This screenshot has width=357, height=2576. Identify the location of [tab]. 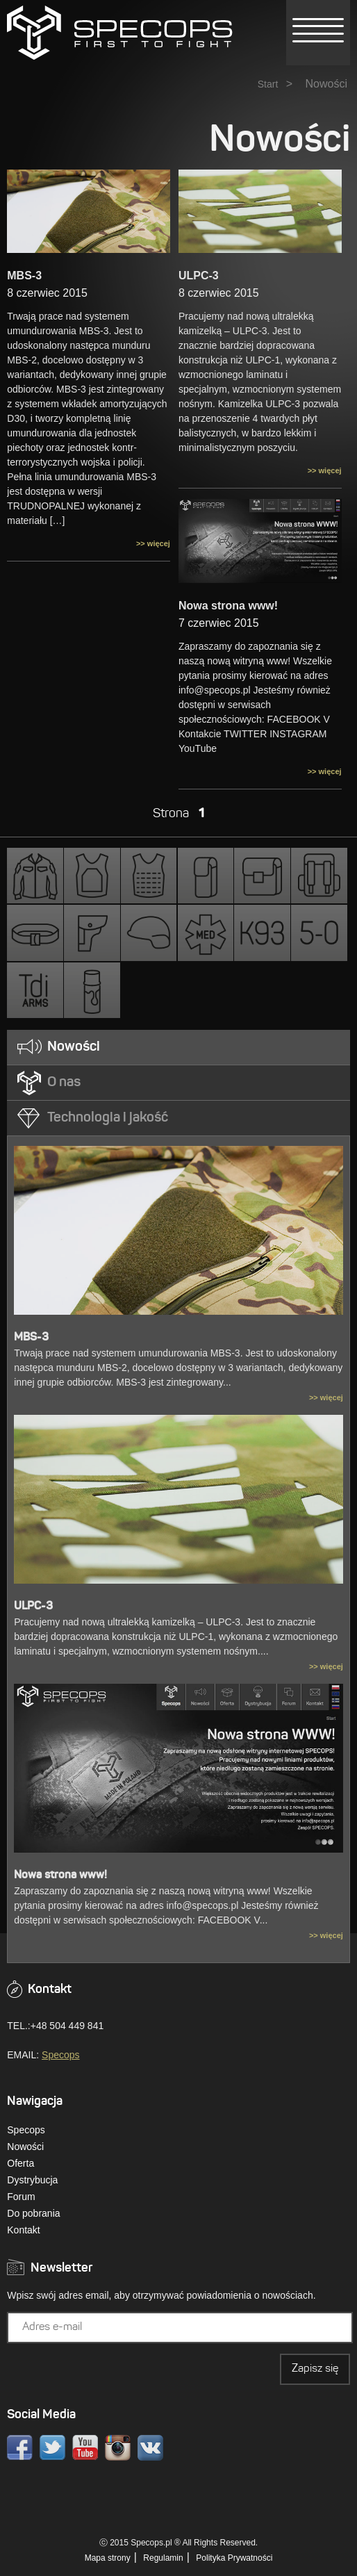
(178, 1047).